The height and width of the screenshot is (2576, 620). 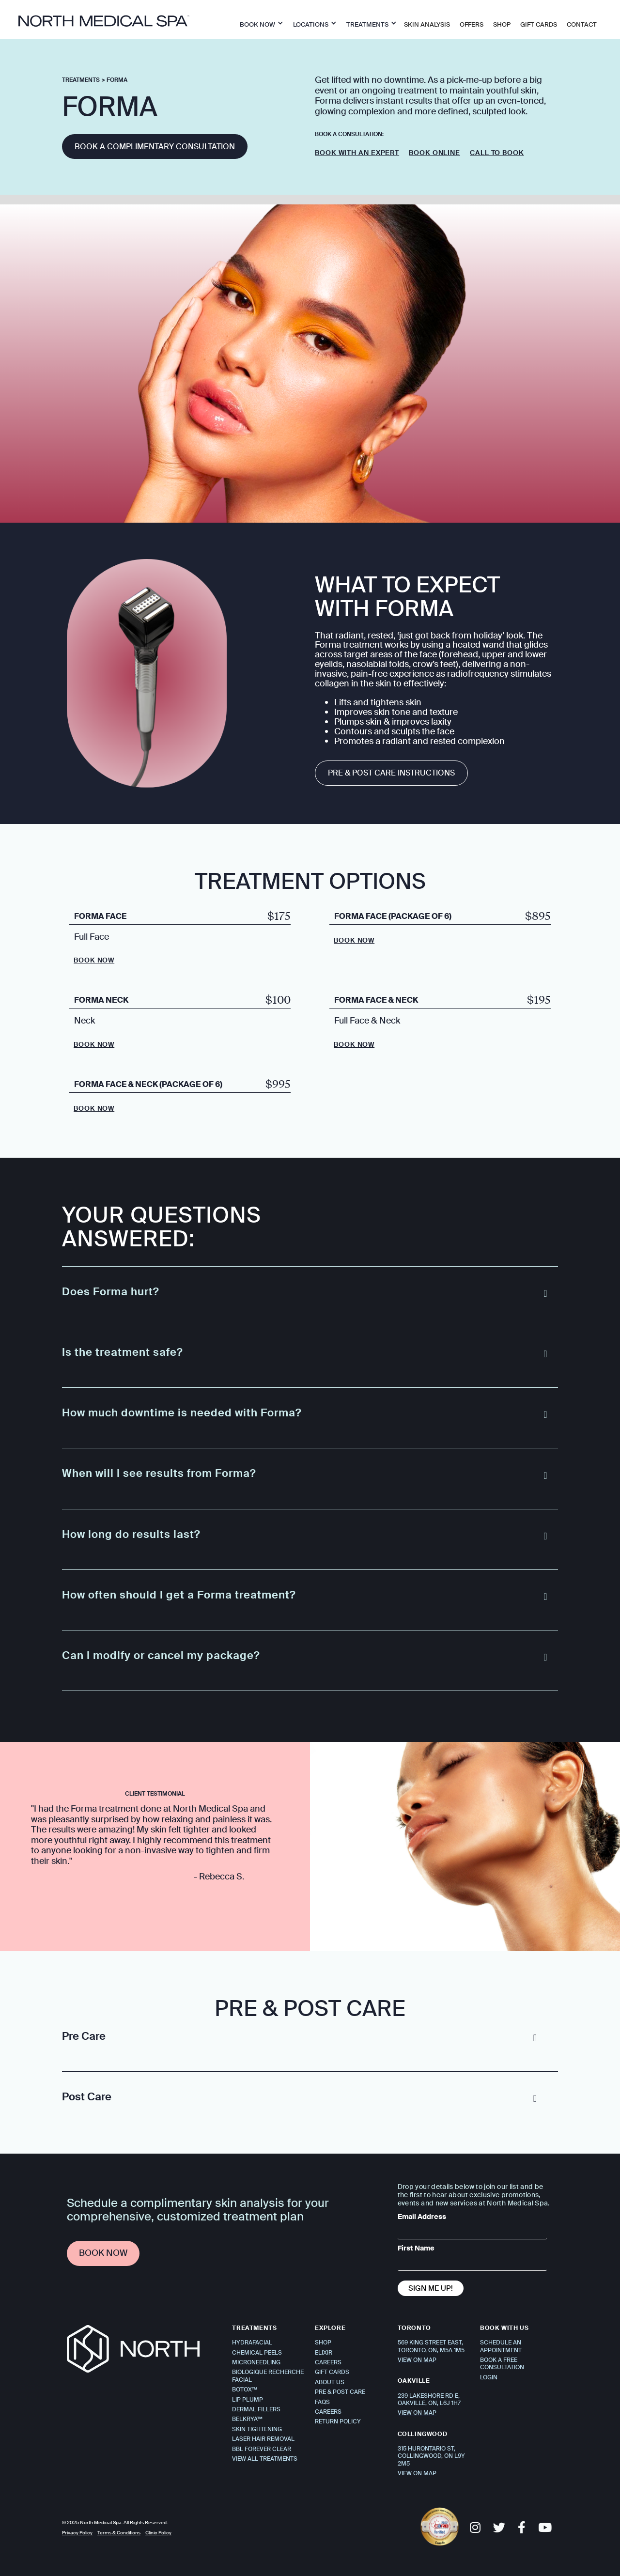 What do you see at coordinates (261, 2449) in the screenshot?
I see `BBL Forever Clear` at bounding box center [261, 2449].